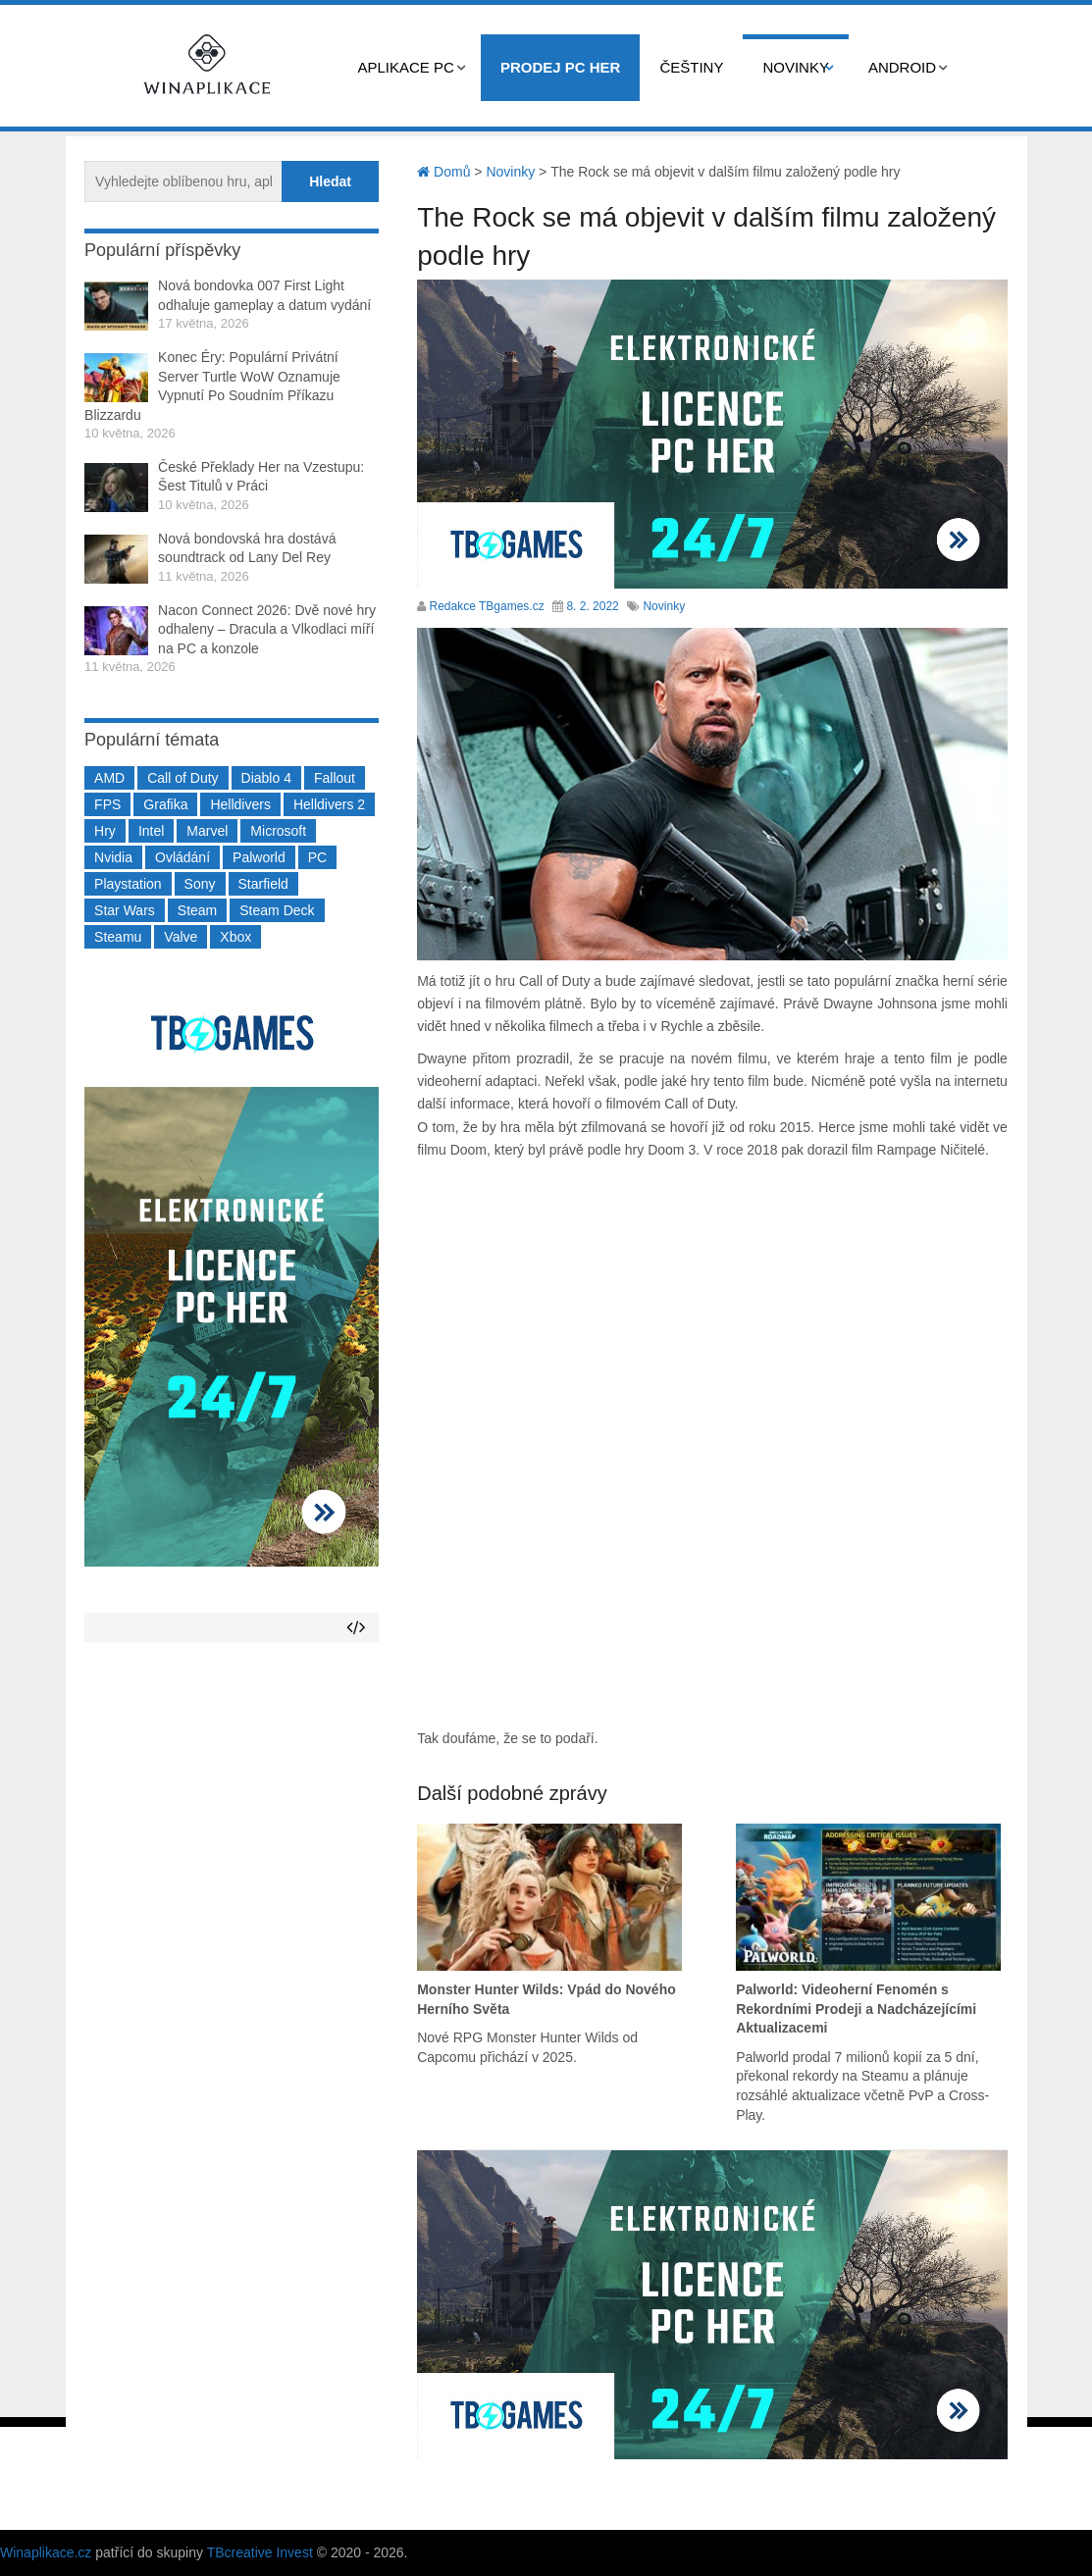 This screenshot has height=2576, width=1092. What do you see at coordinates (151, 831) in the screenshot?
I see `Intel [Intel (323 položek)]` at bounding box center [151, 831].